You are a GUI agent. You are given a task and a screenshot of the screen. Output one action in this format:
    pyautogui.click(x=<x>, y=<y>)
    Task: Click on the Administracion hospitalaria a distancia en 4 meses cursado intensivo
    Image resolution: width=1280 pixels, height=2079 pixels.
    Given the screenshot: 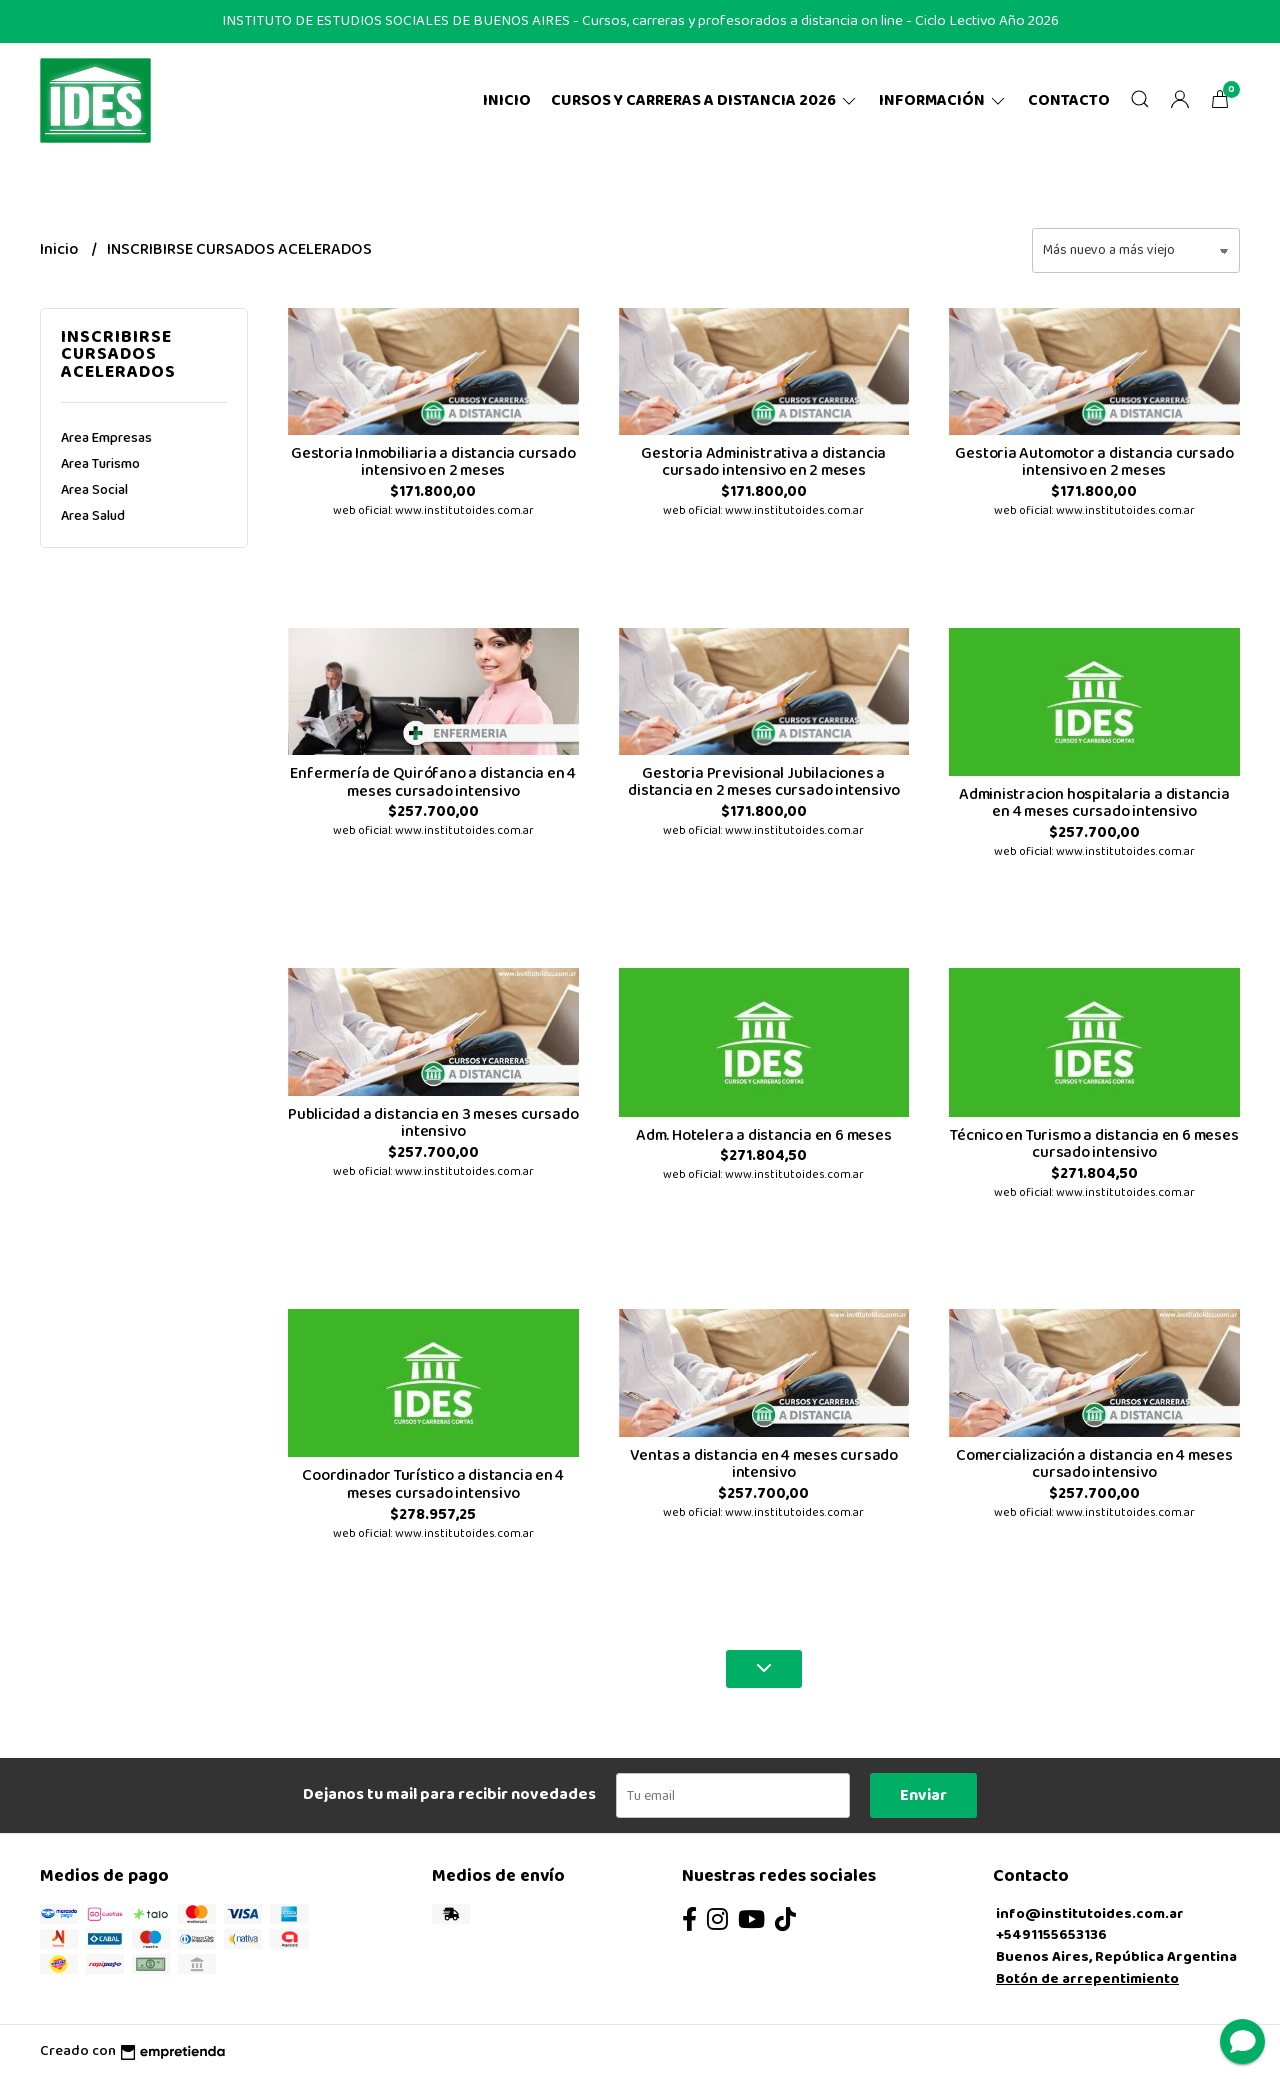 What is the action you would take?
    pyautogui.click(x=1094, y=803)
    